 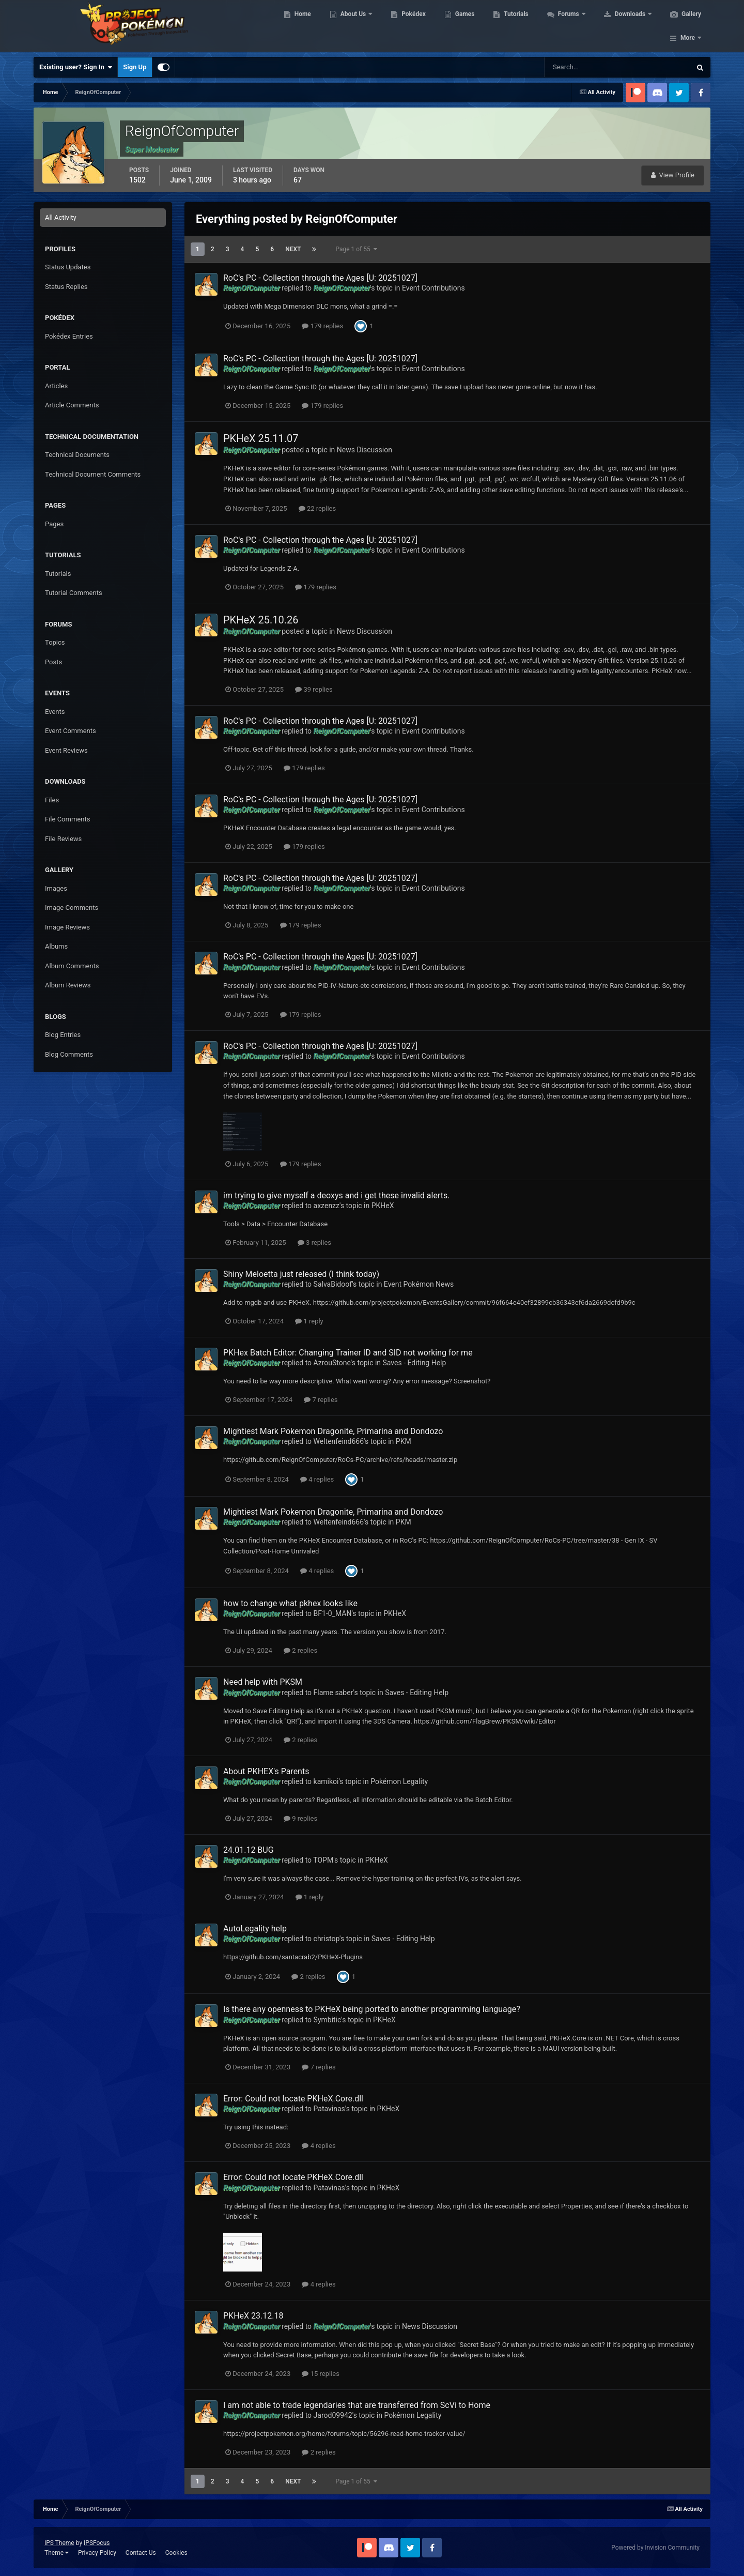 What do you see at coordinates (515, 25) in the screenshot?
I see `Tutorials` at bounding box center [515, 25].